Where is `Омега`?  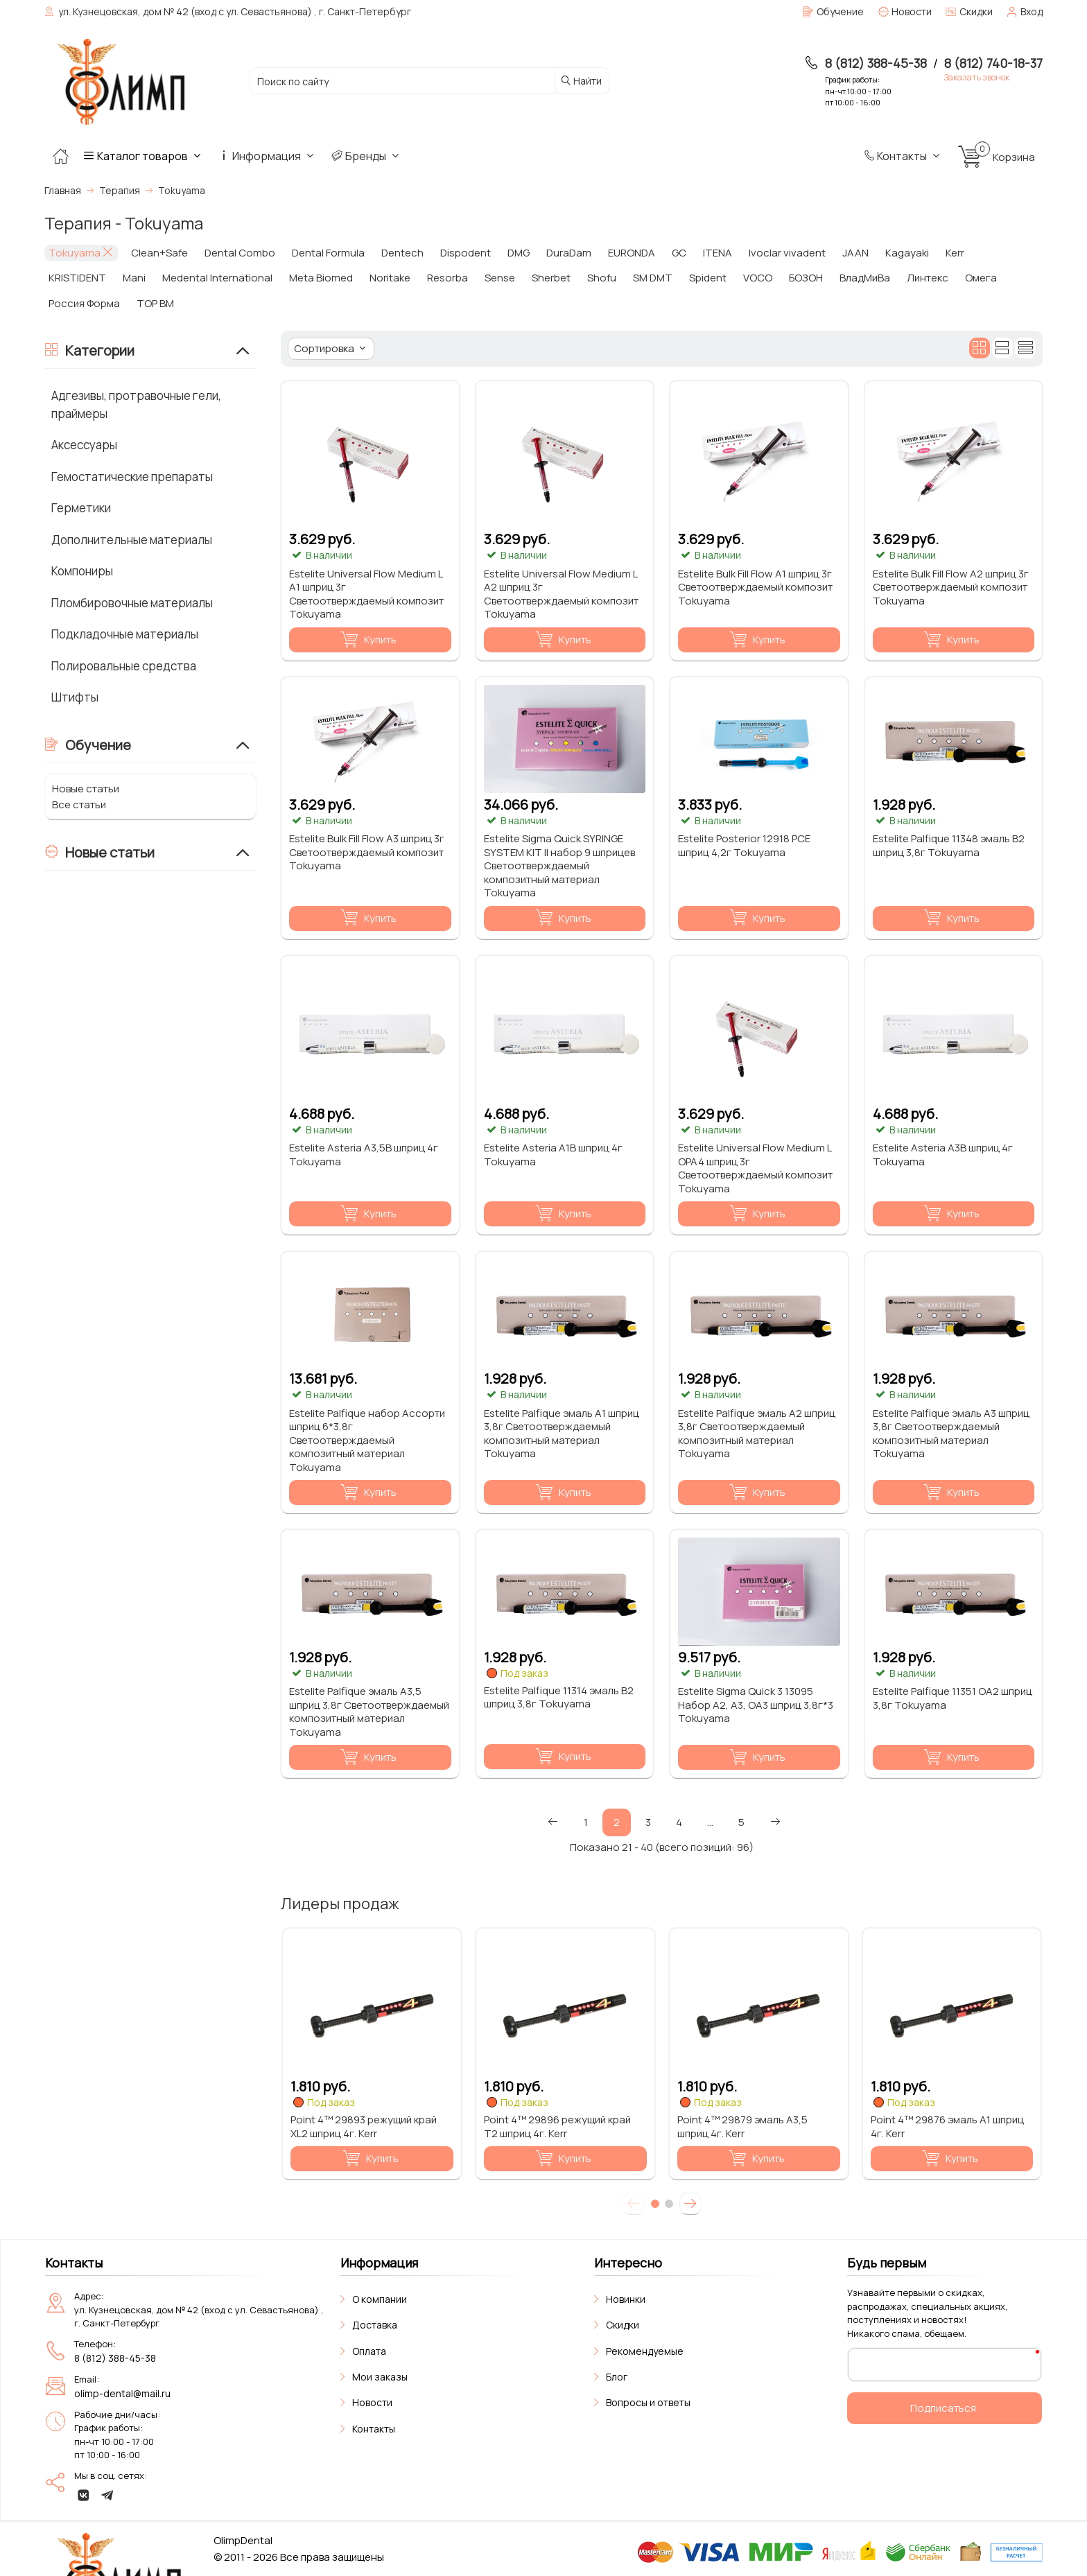
Омега is located at coordinates (981, 277).